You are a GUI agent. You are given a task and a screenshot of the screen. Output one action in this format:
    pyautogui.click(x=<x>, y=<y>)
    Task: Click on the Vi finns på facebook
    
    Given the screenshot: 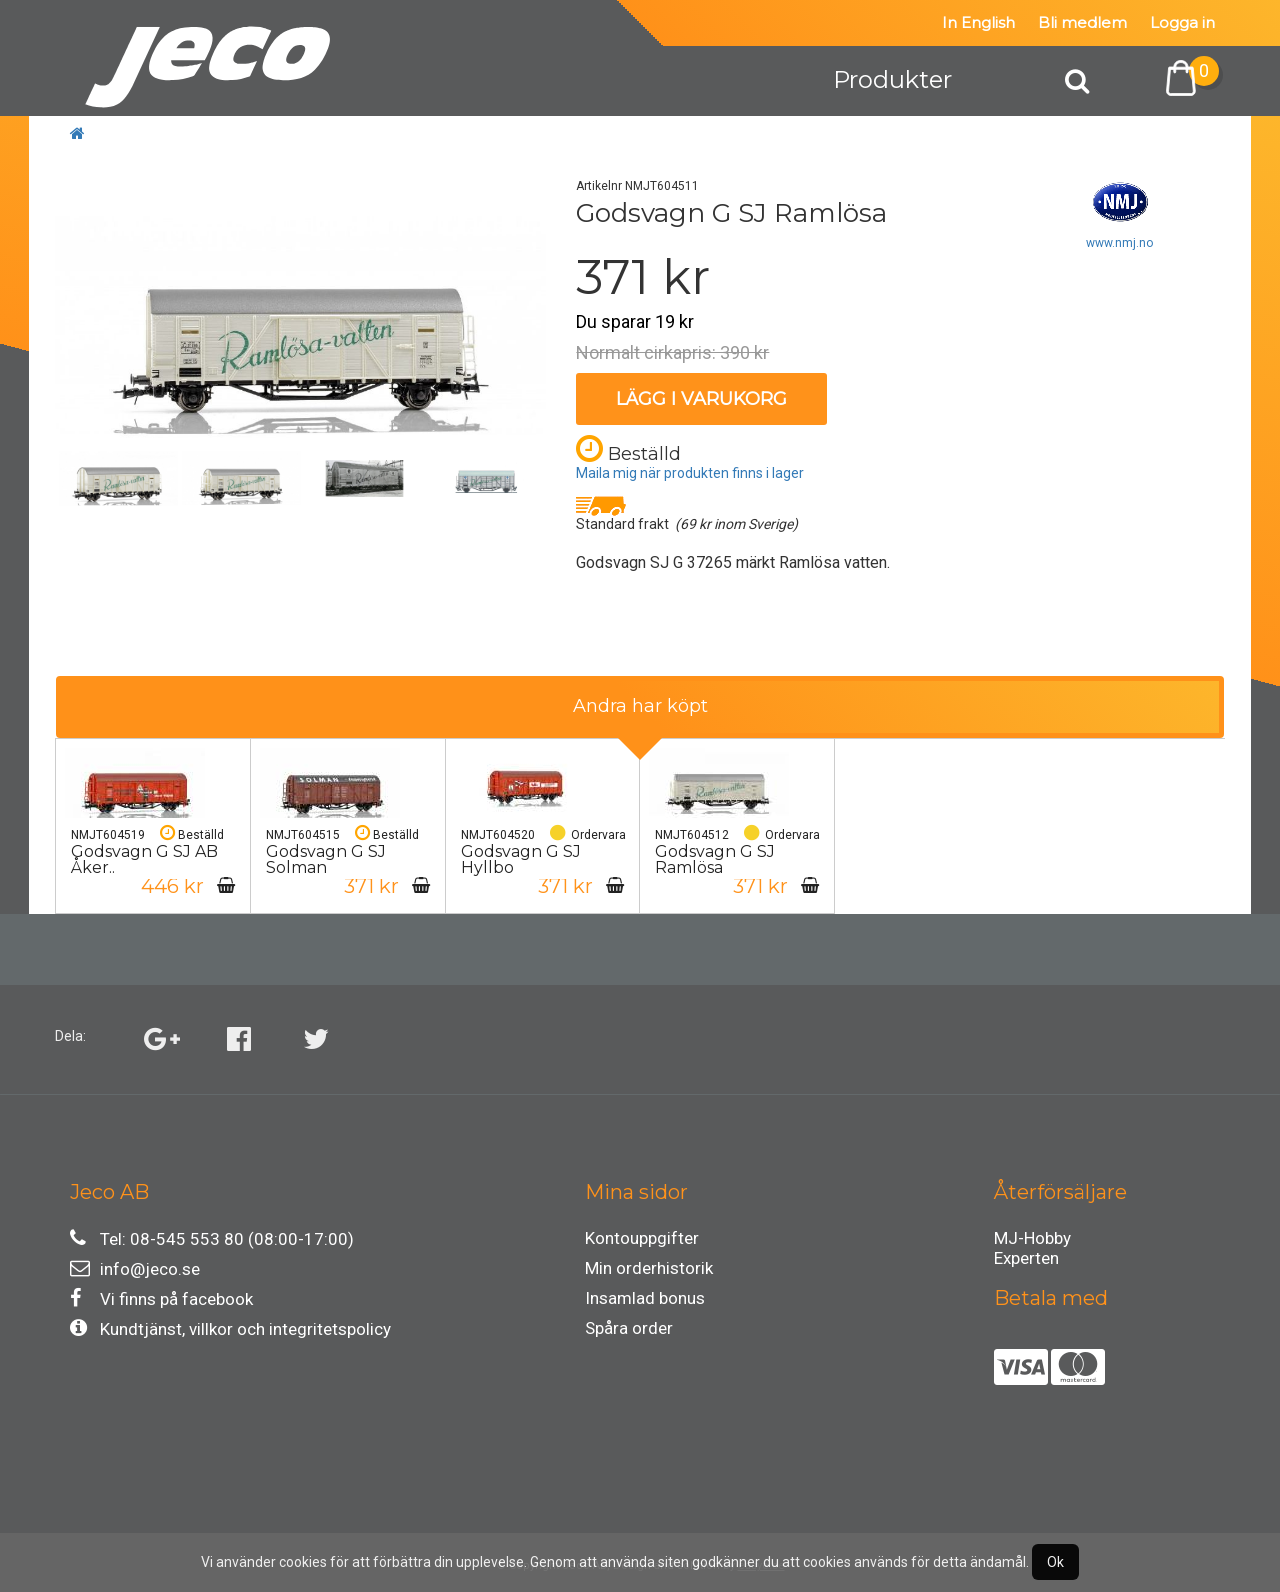 What is the action you would take?
    pyautogui.click(x=161, y=1298)
    